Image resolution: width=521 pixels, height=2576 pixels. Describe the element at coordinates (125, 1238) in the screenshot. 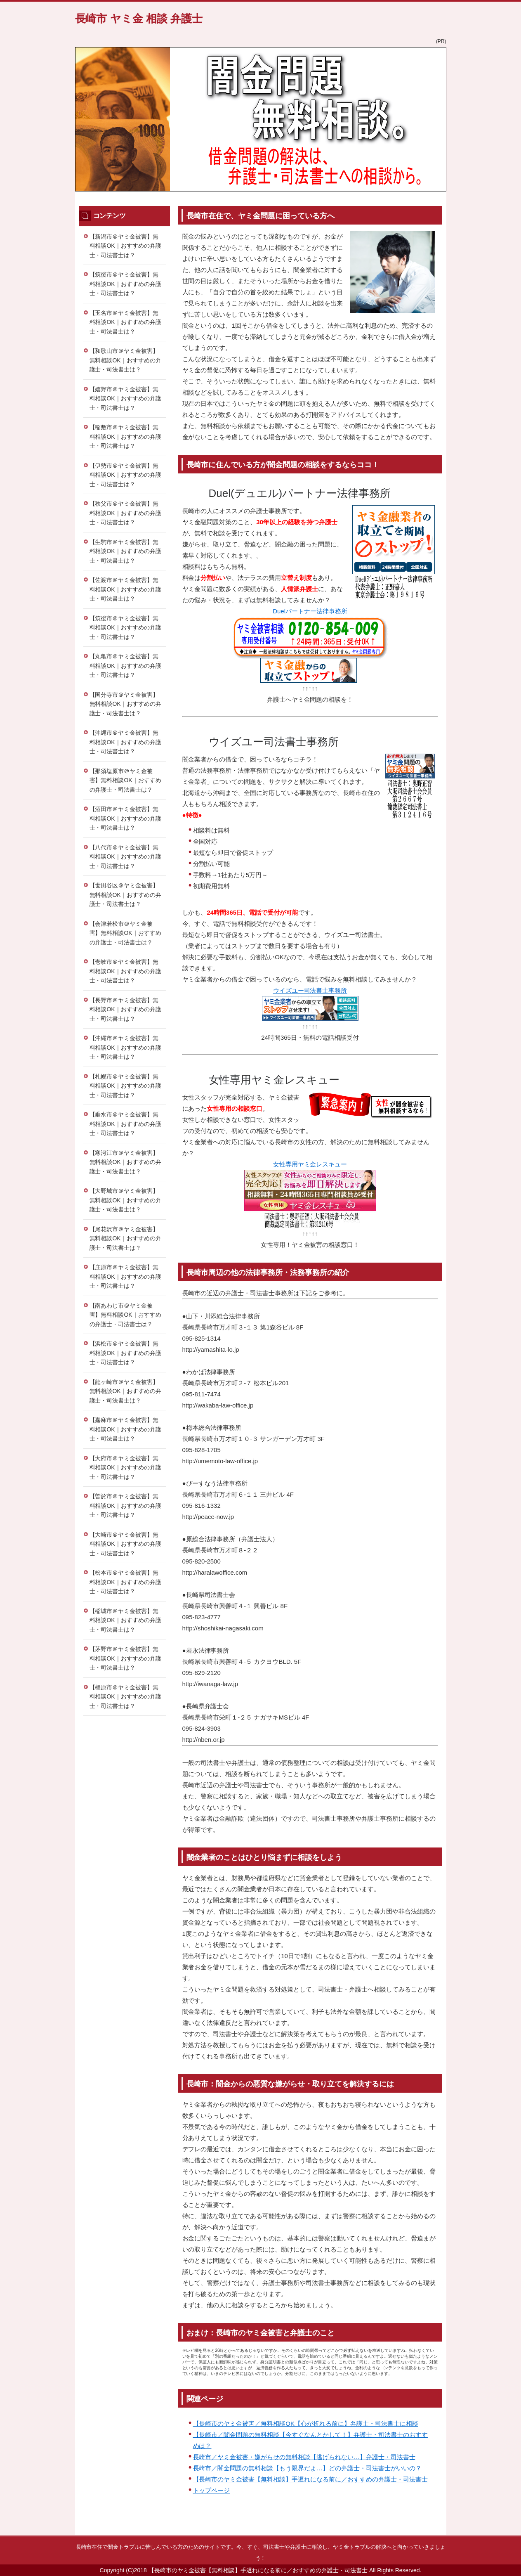

I see `【尾花沢市＠ヤミ金被害】無料相談OK｜おすすめの弁護士・司法書士は？` at that location.